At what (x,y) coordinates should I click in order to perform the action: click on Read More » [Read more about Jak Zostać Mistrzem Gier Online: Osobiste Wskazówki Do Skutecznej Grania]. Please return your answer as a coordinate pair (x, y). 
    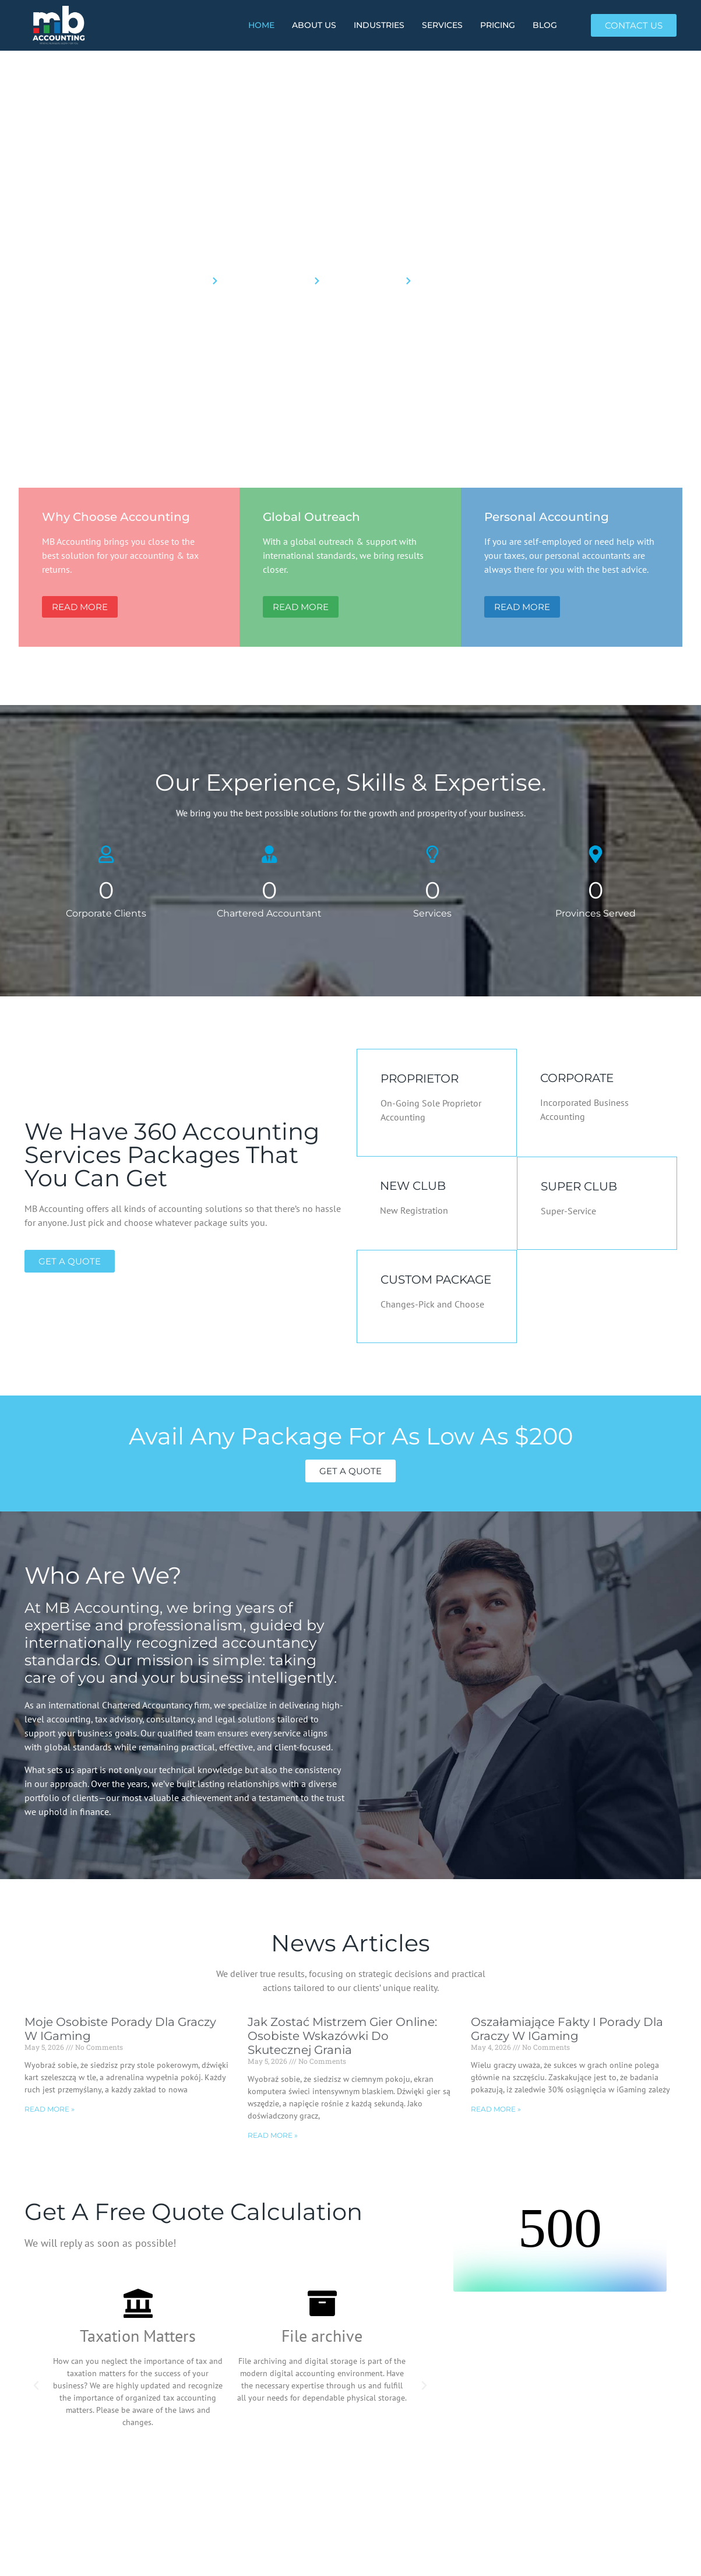
    Looking at the image, I should click on (273, 2135).